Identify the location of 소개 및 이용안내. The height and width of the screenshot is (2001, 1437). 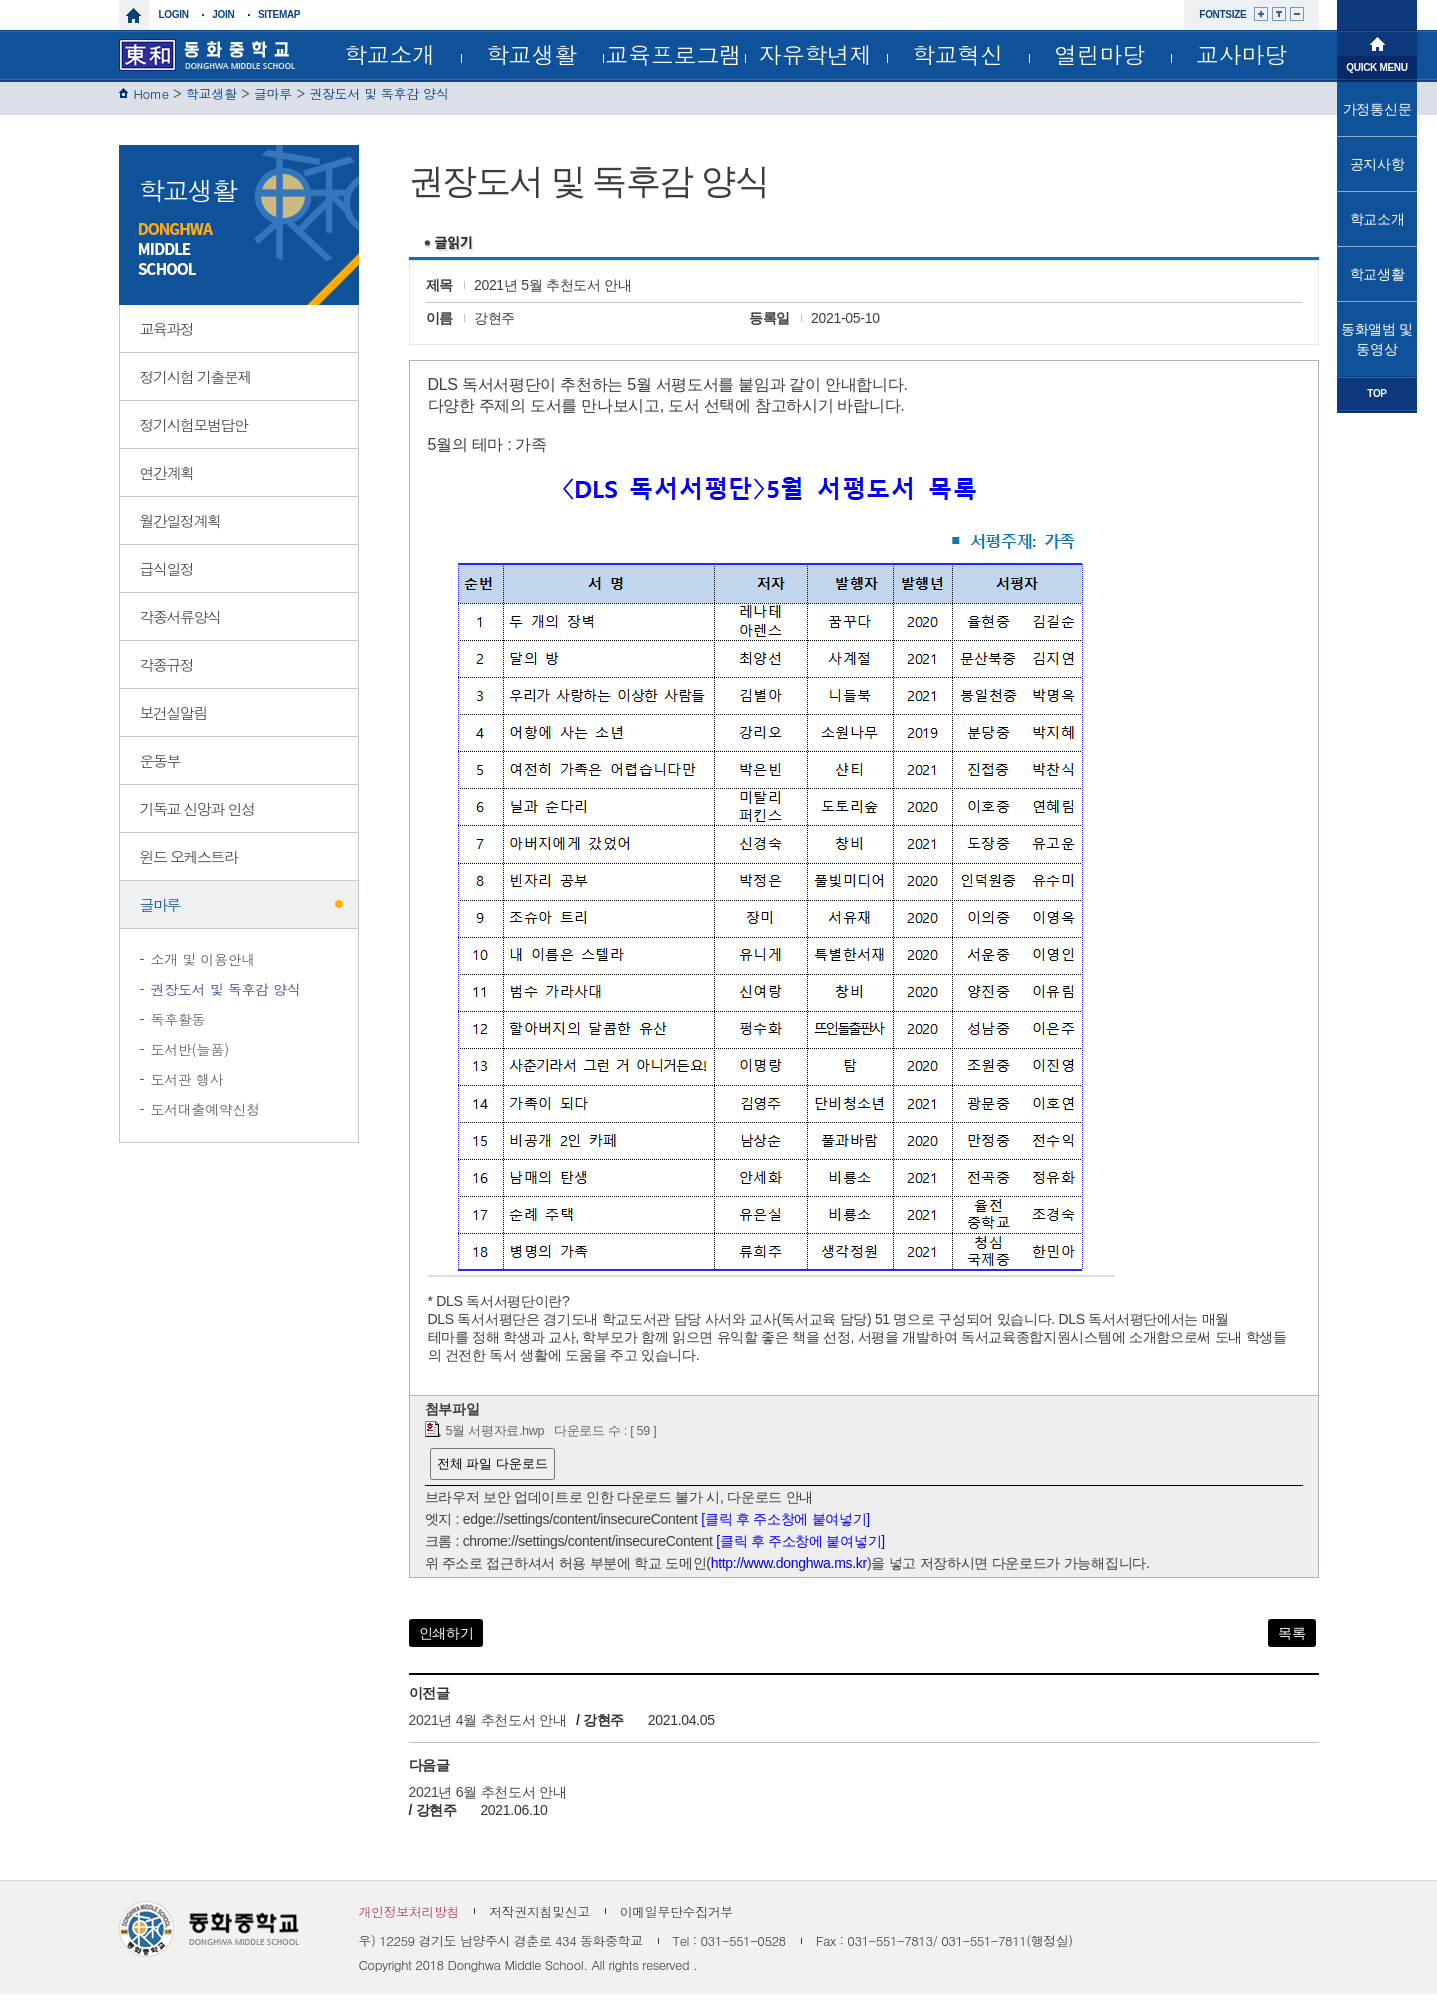
(203, 966).